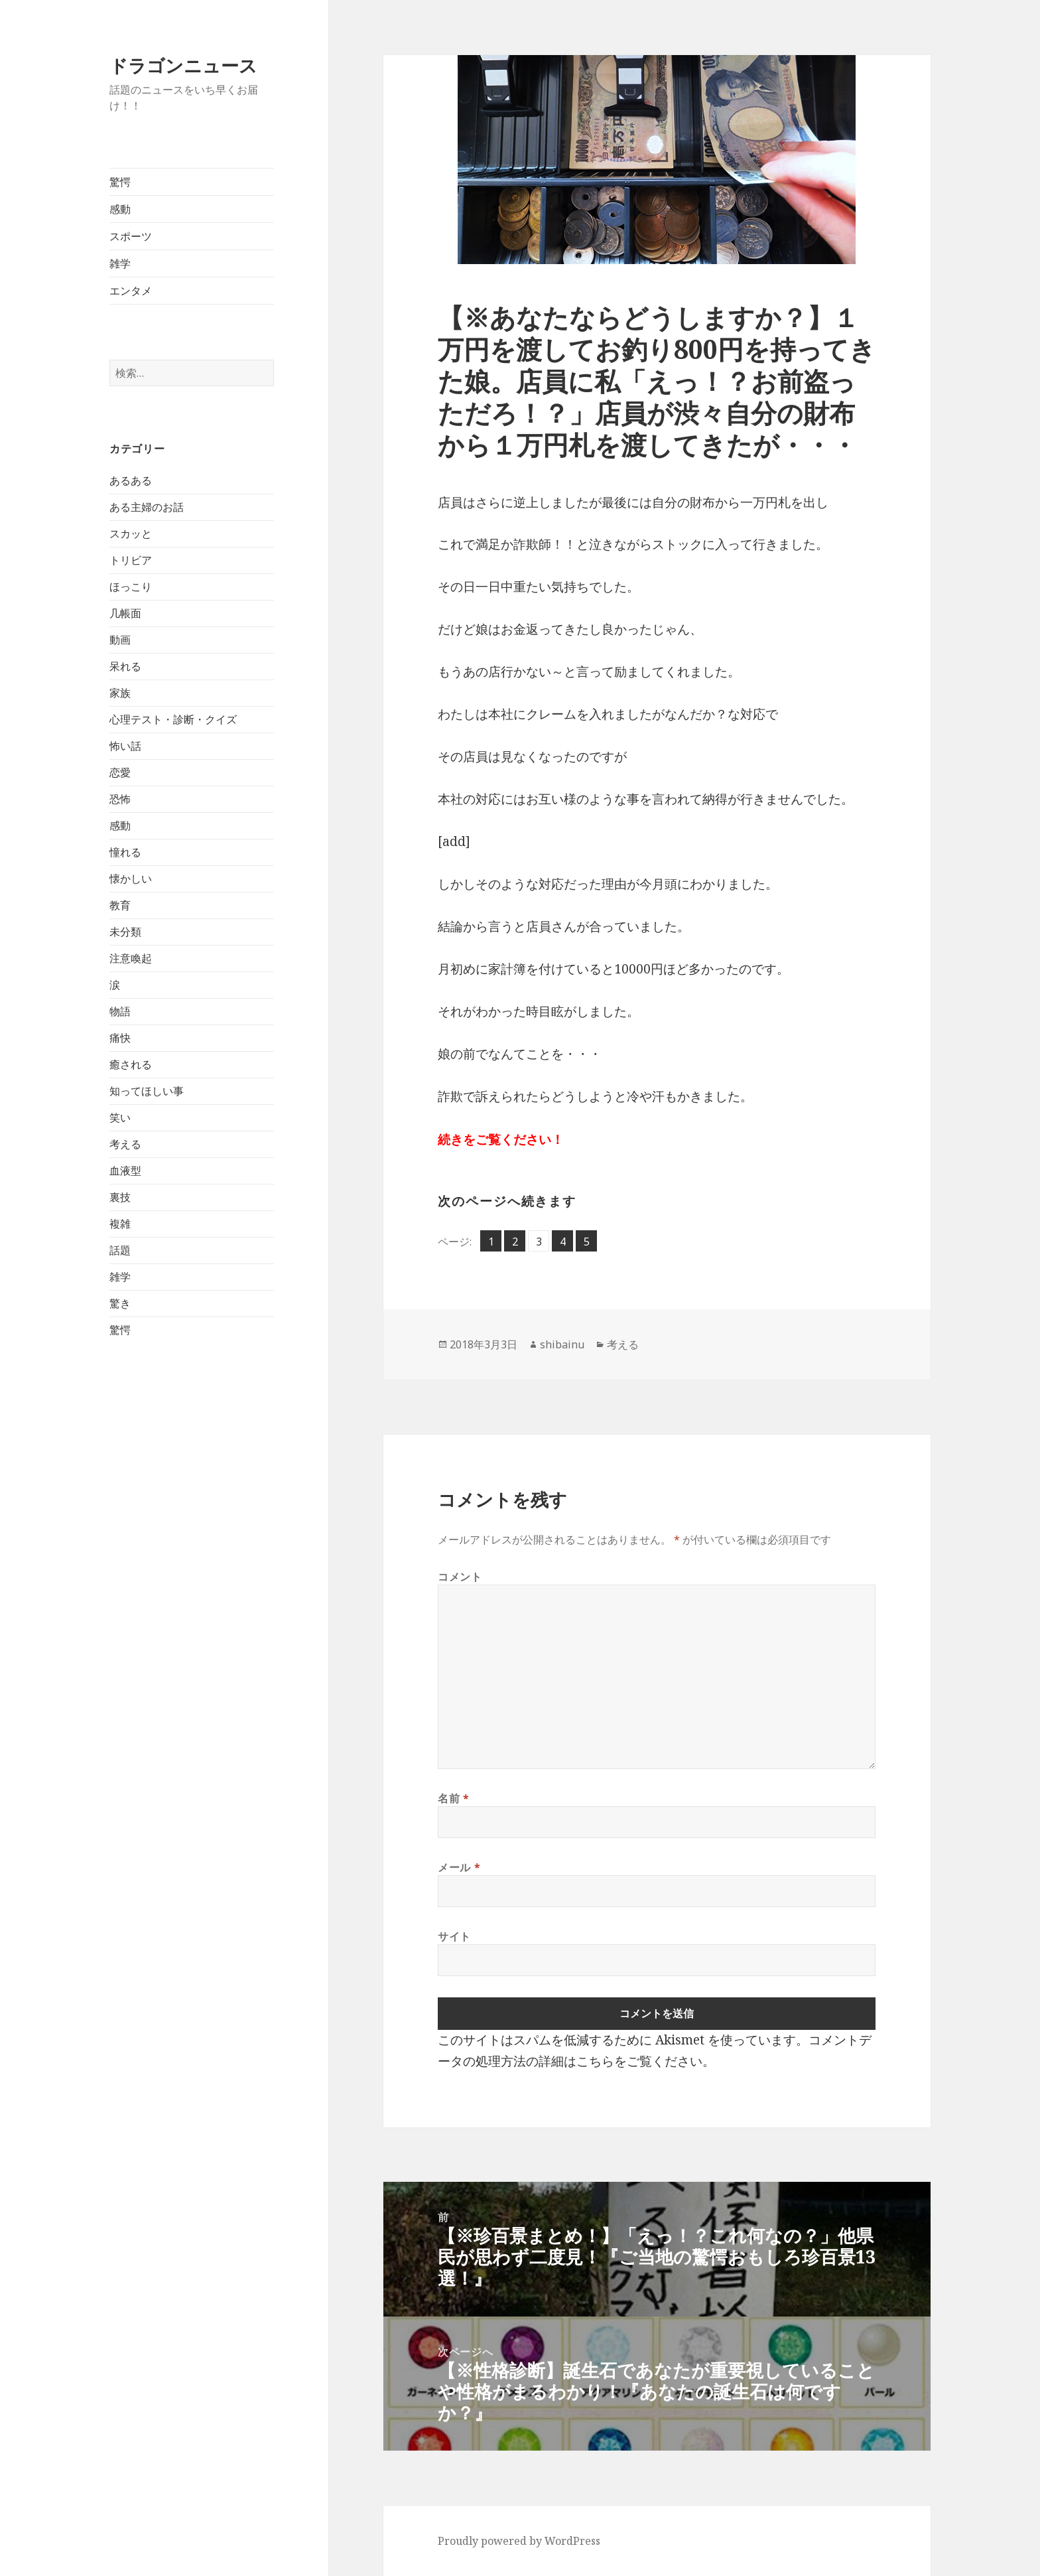  What do you see at coordinates (120, 692) in the screenshot?
I see `家族` at bounding box center [120, 692].